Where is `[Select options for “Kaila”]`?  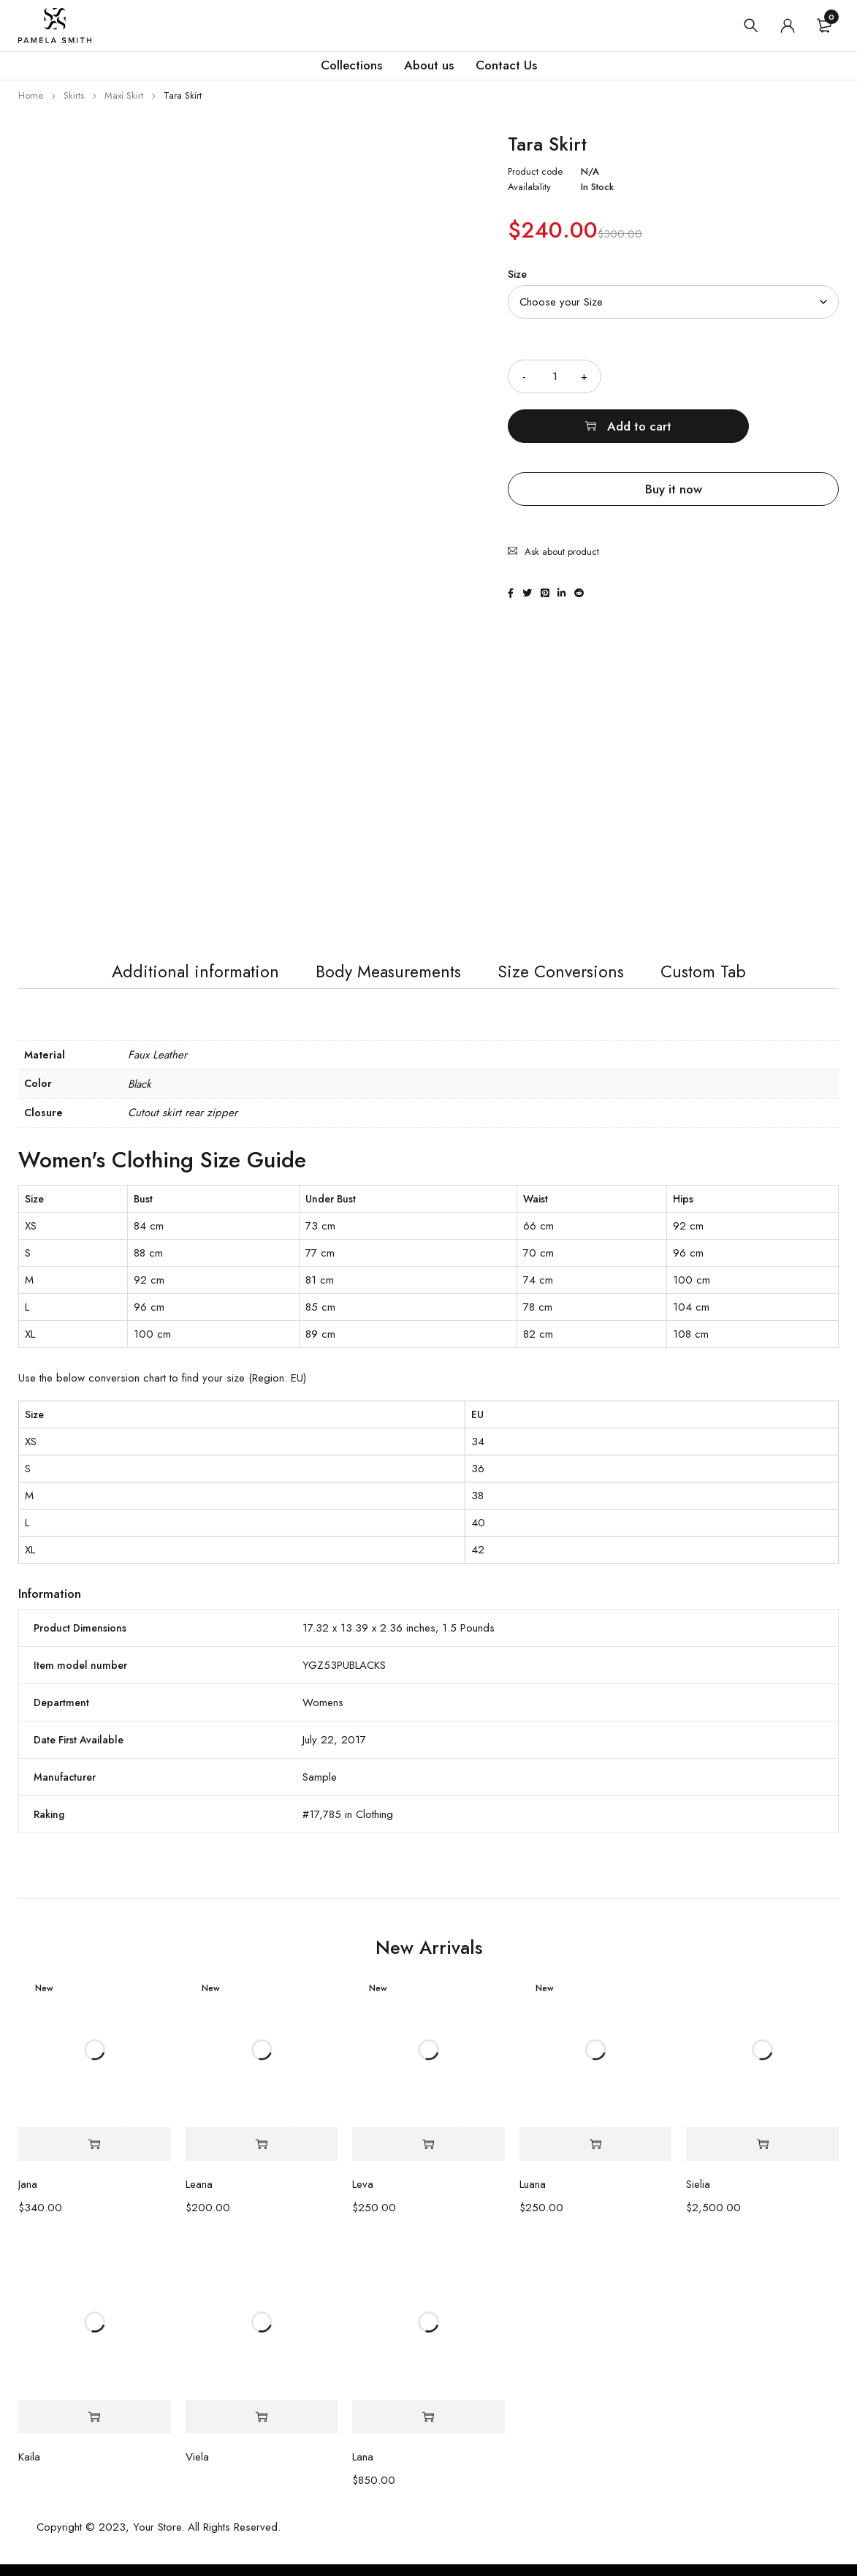
[Select options for “Kaila”] is located at coordinates (94, 2429).